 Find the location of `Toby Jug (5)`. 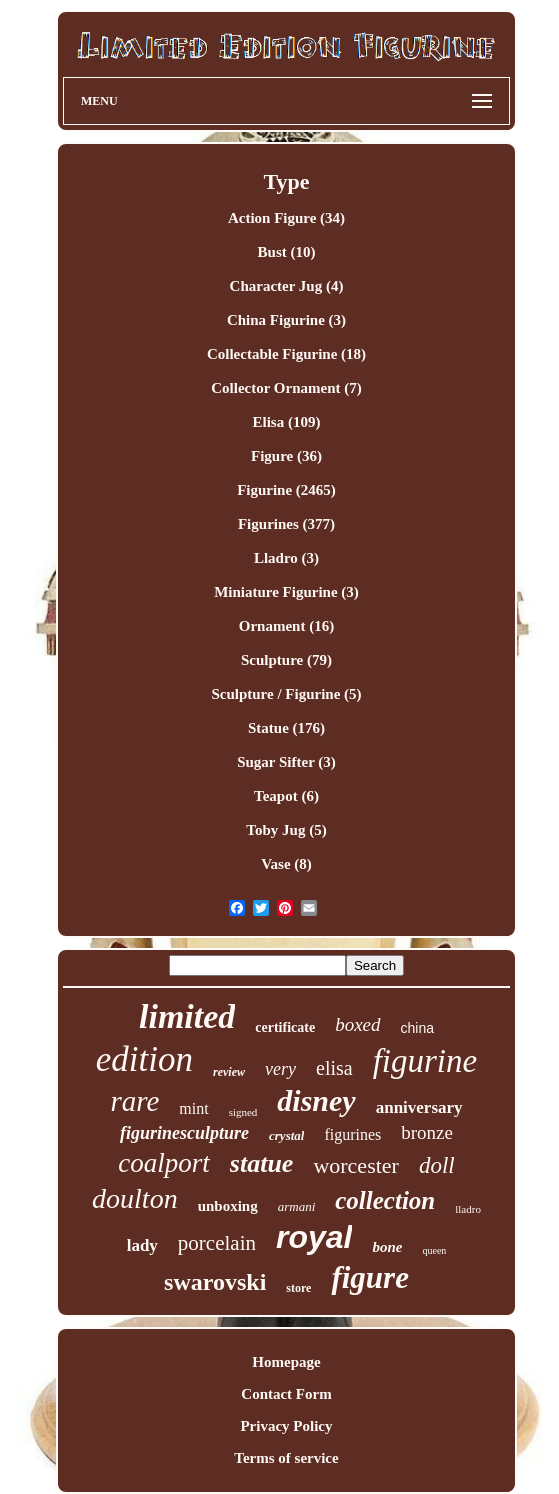

Toby Jug (5) is located at coordinates (286, 830).